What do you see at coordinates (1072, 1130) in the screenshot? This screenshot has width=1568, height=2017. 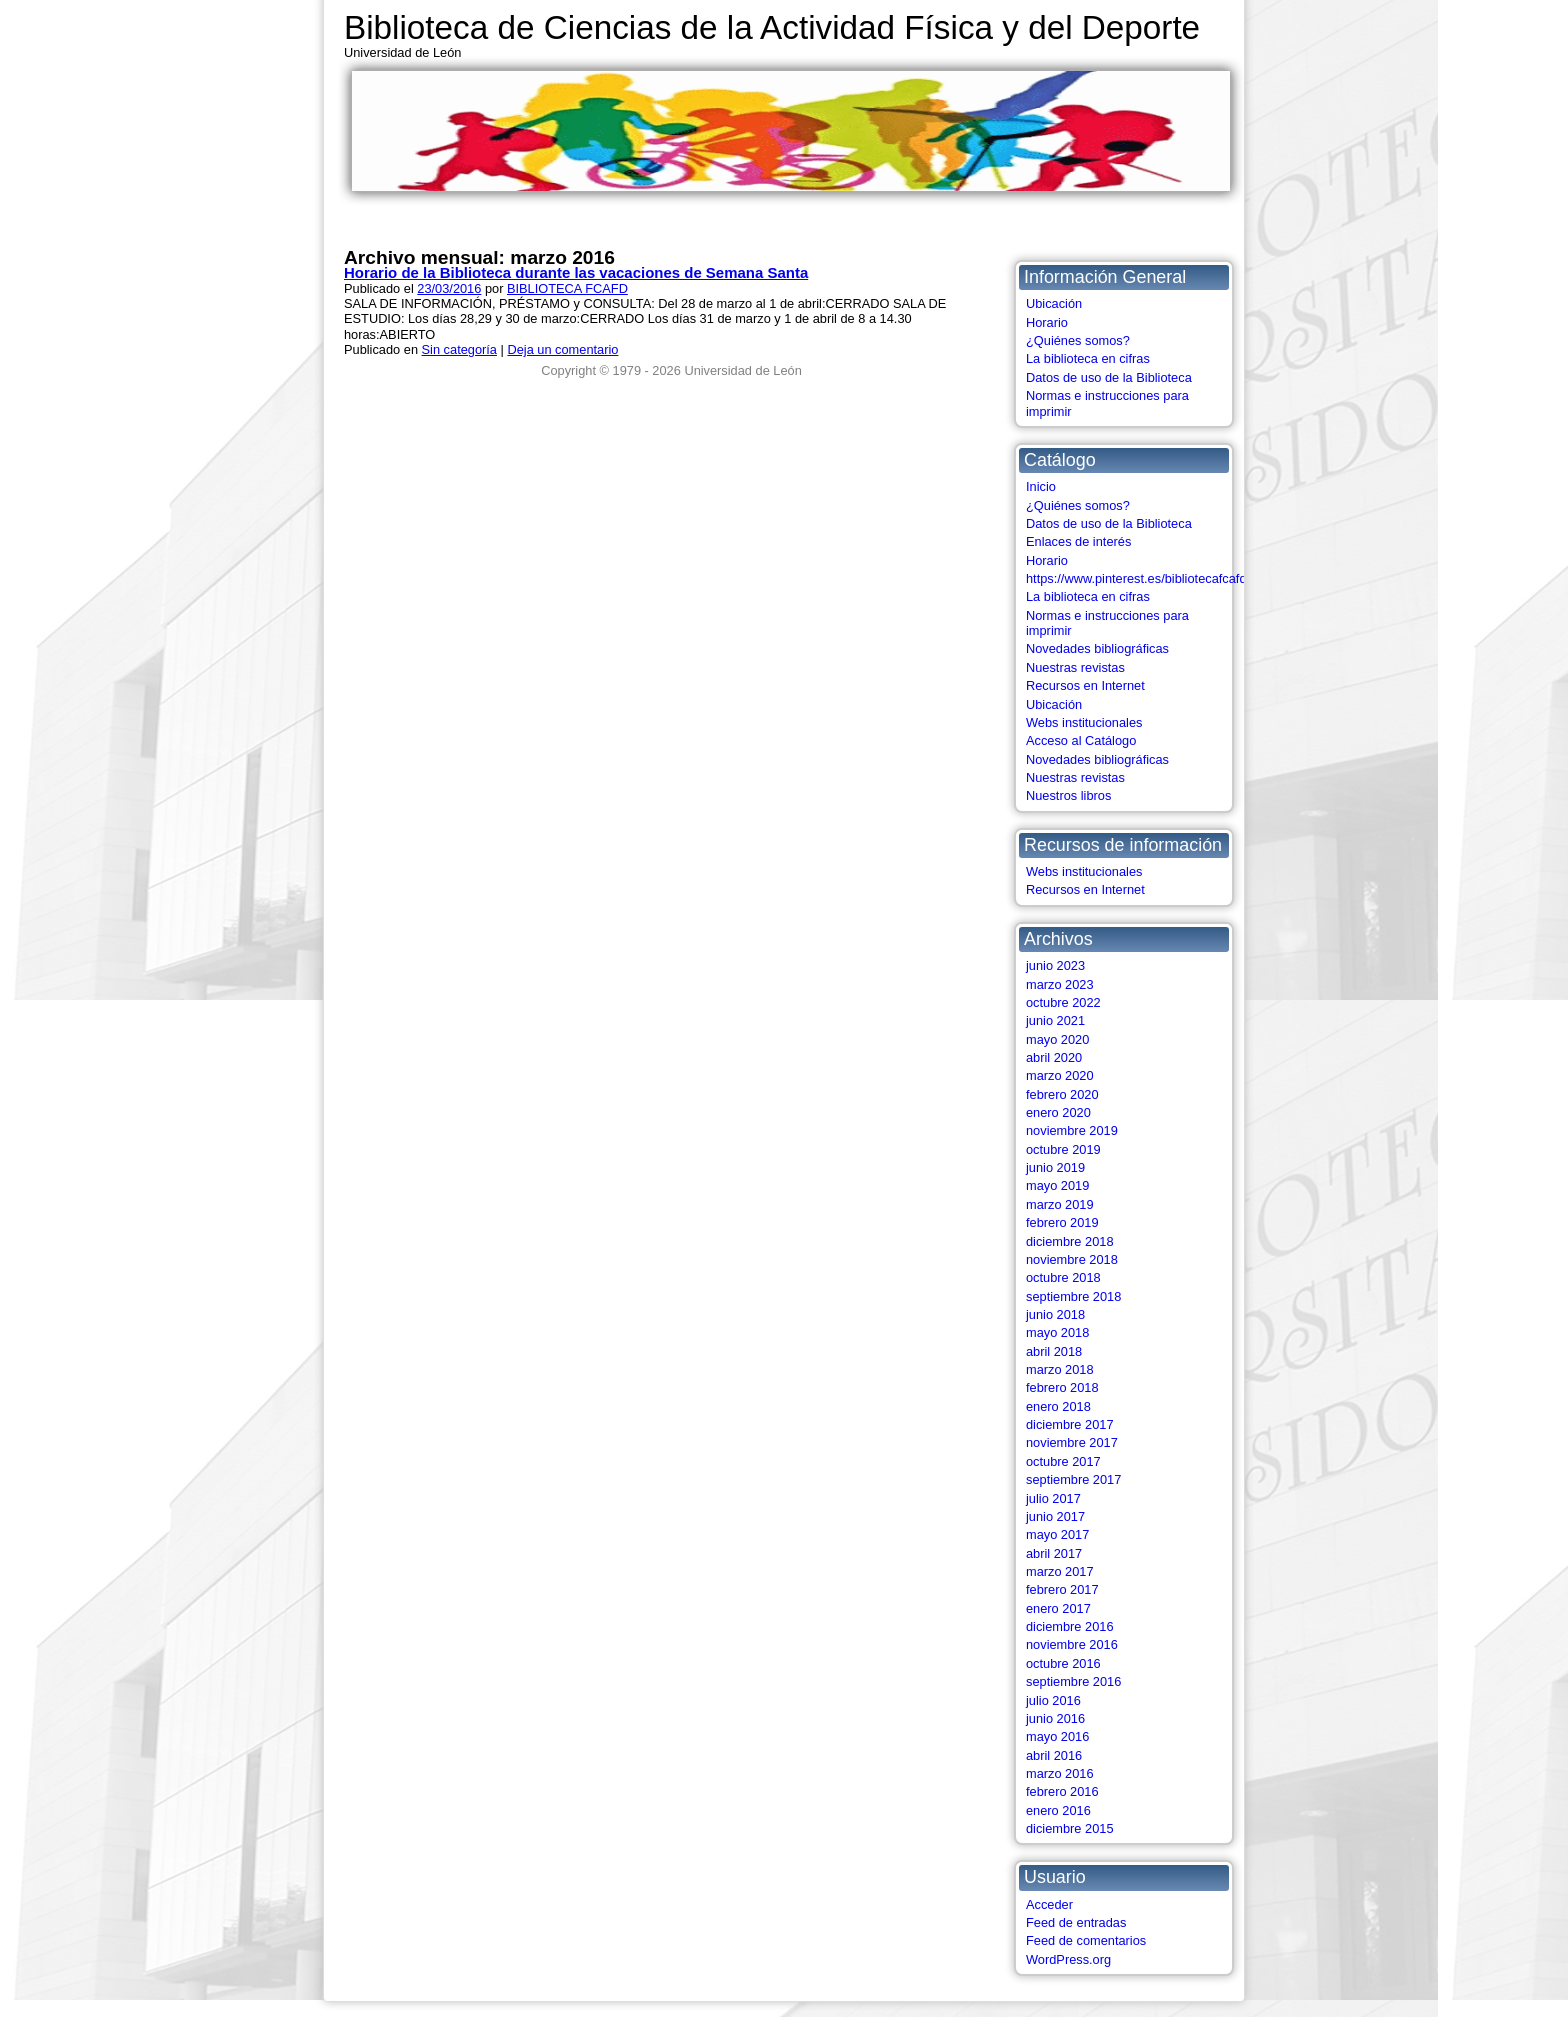 I see `noviembre 2019` at bounding box center [1072, 1130].